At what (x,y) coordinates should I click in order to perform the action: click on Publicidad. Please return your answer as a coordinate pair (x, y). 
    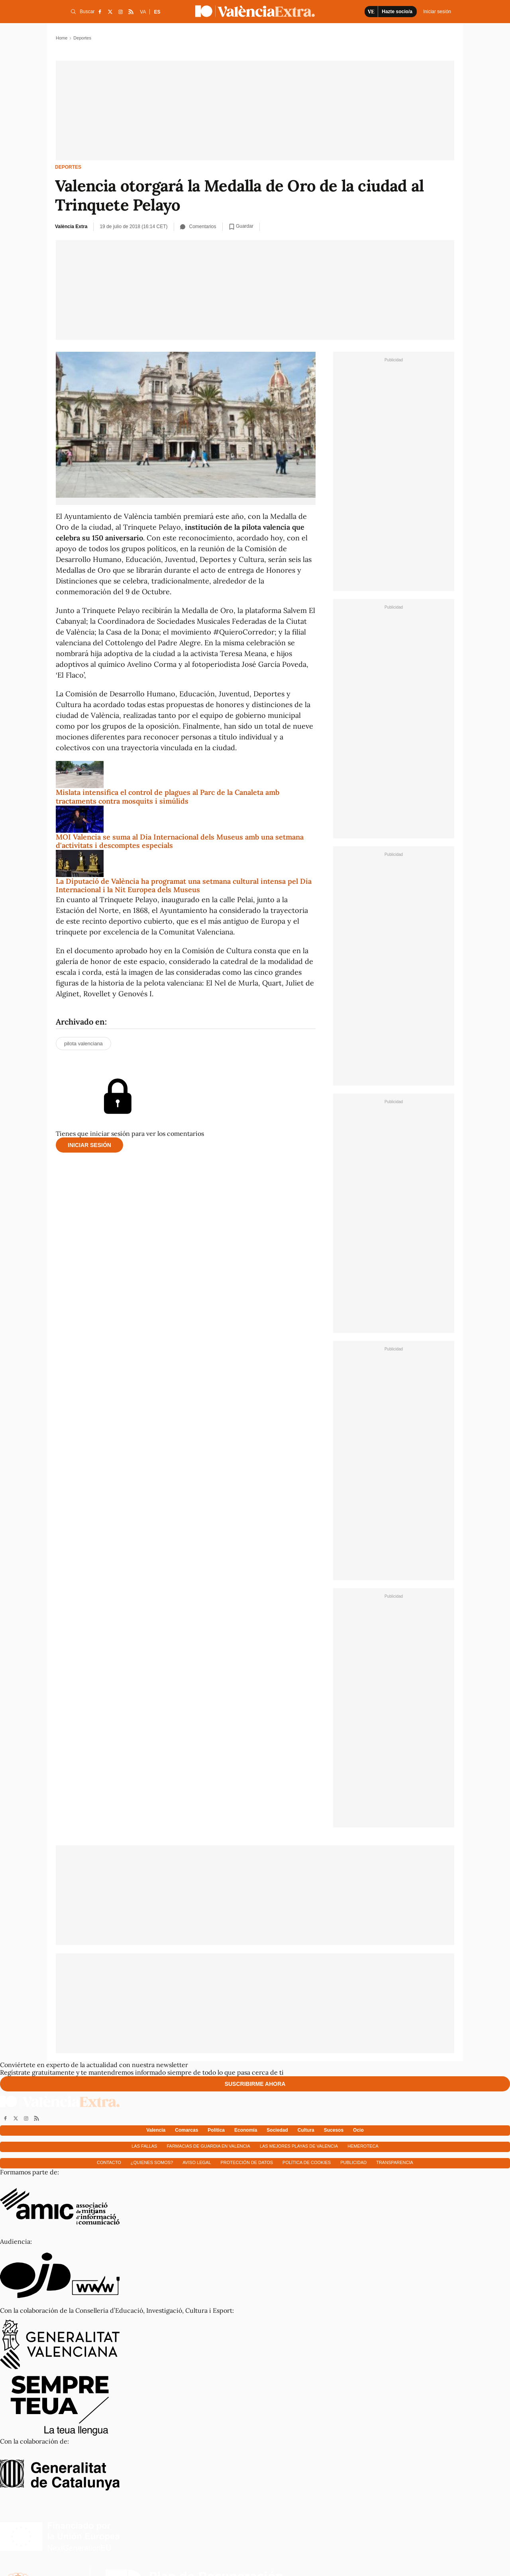
    Looking at the image, I should click on (353, 2162).